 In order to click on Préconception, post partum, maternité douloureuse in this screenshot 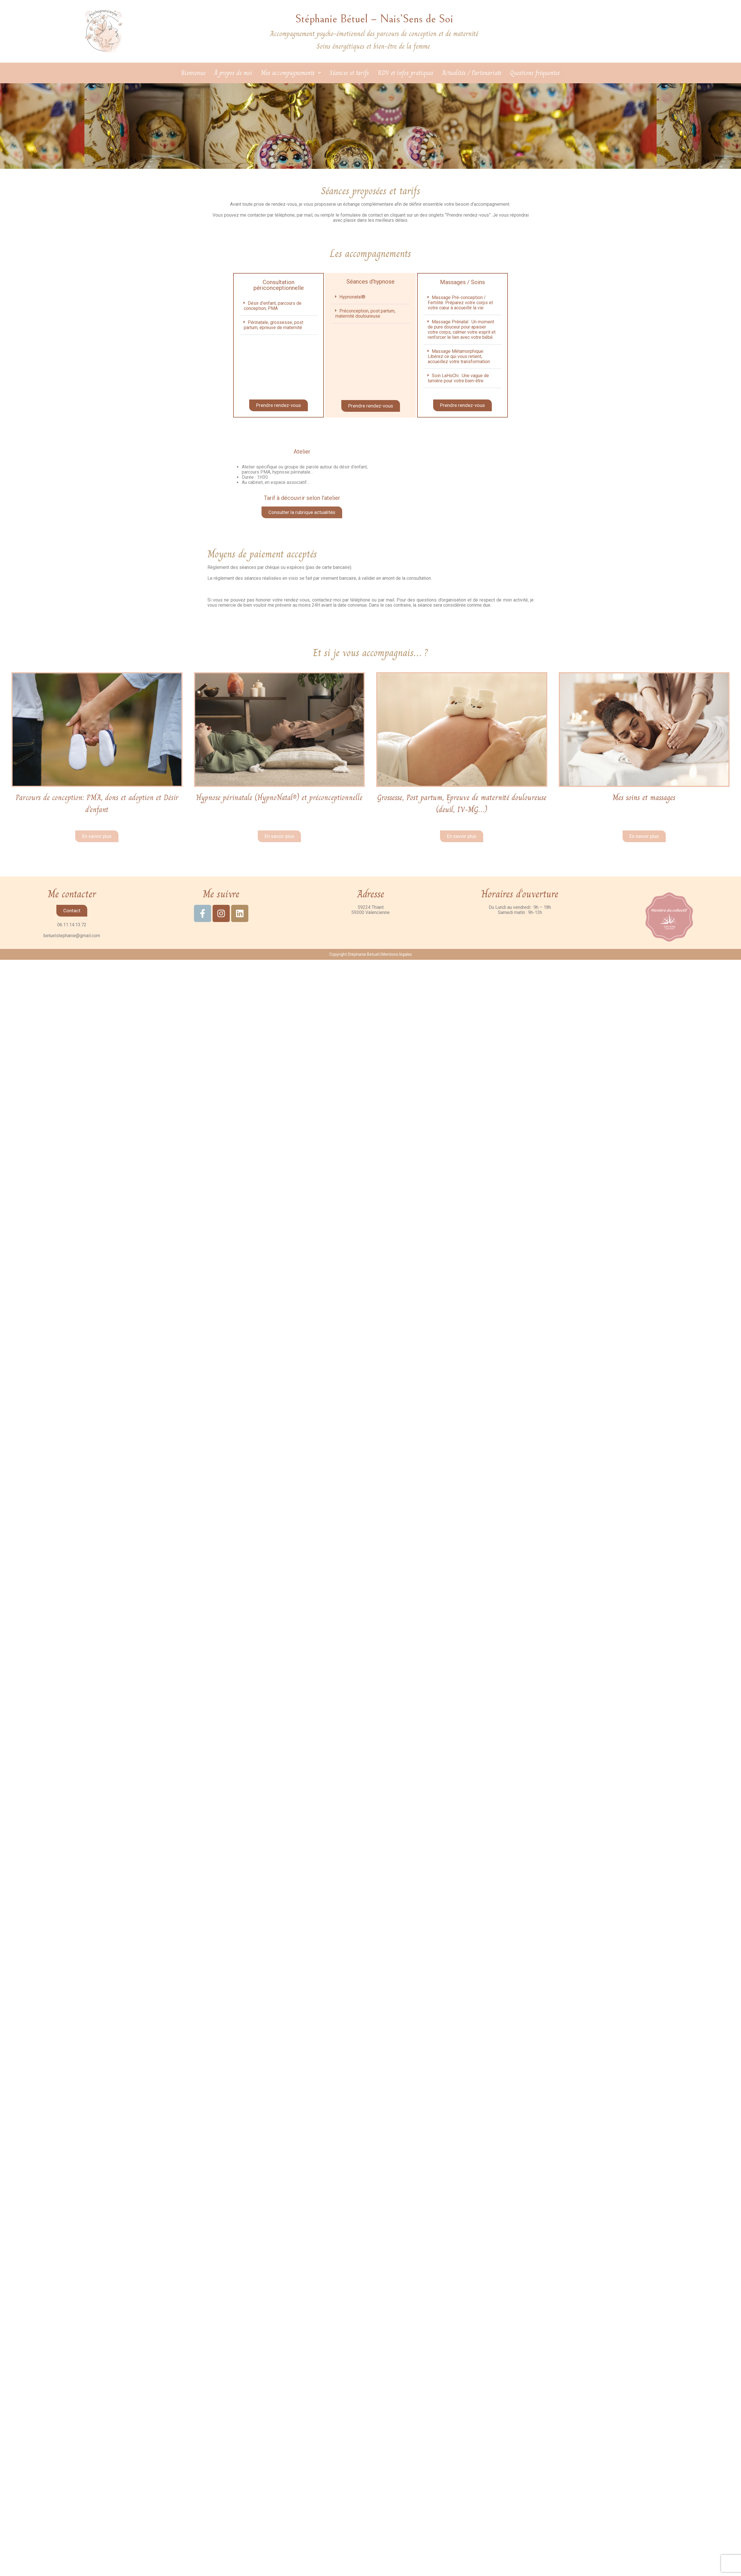, I will do `click(365, 313)`.